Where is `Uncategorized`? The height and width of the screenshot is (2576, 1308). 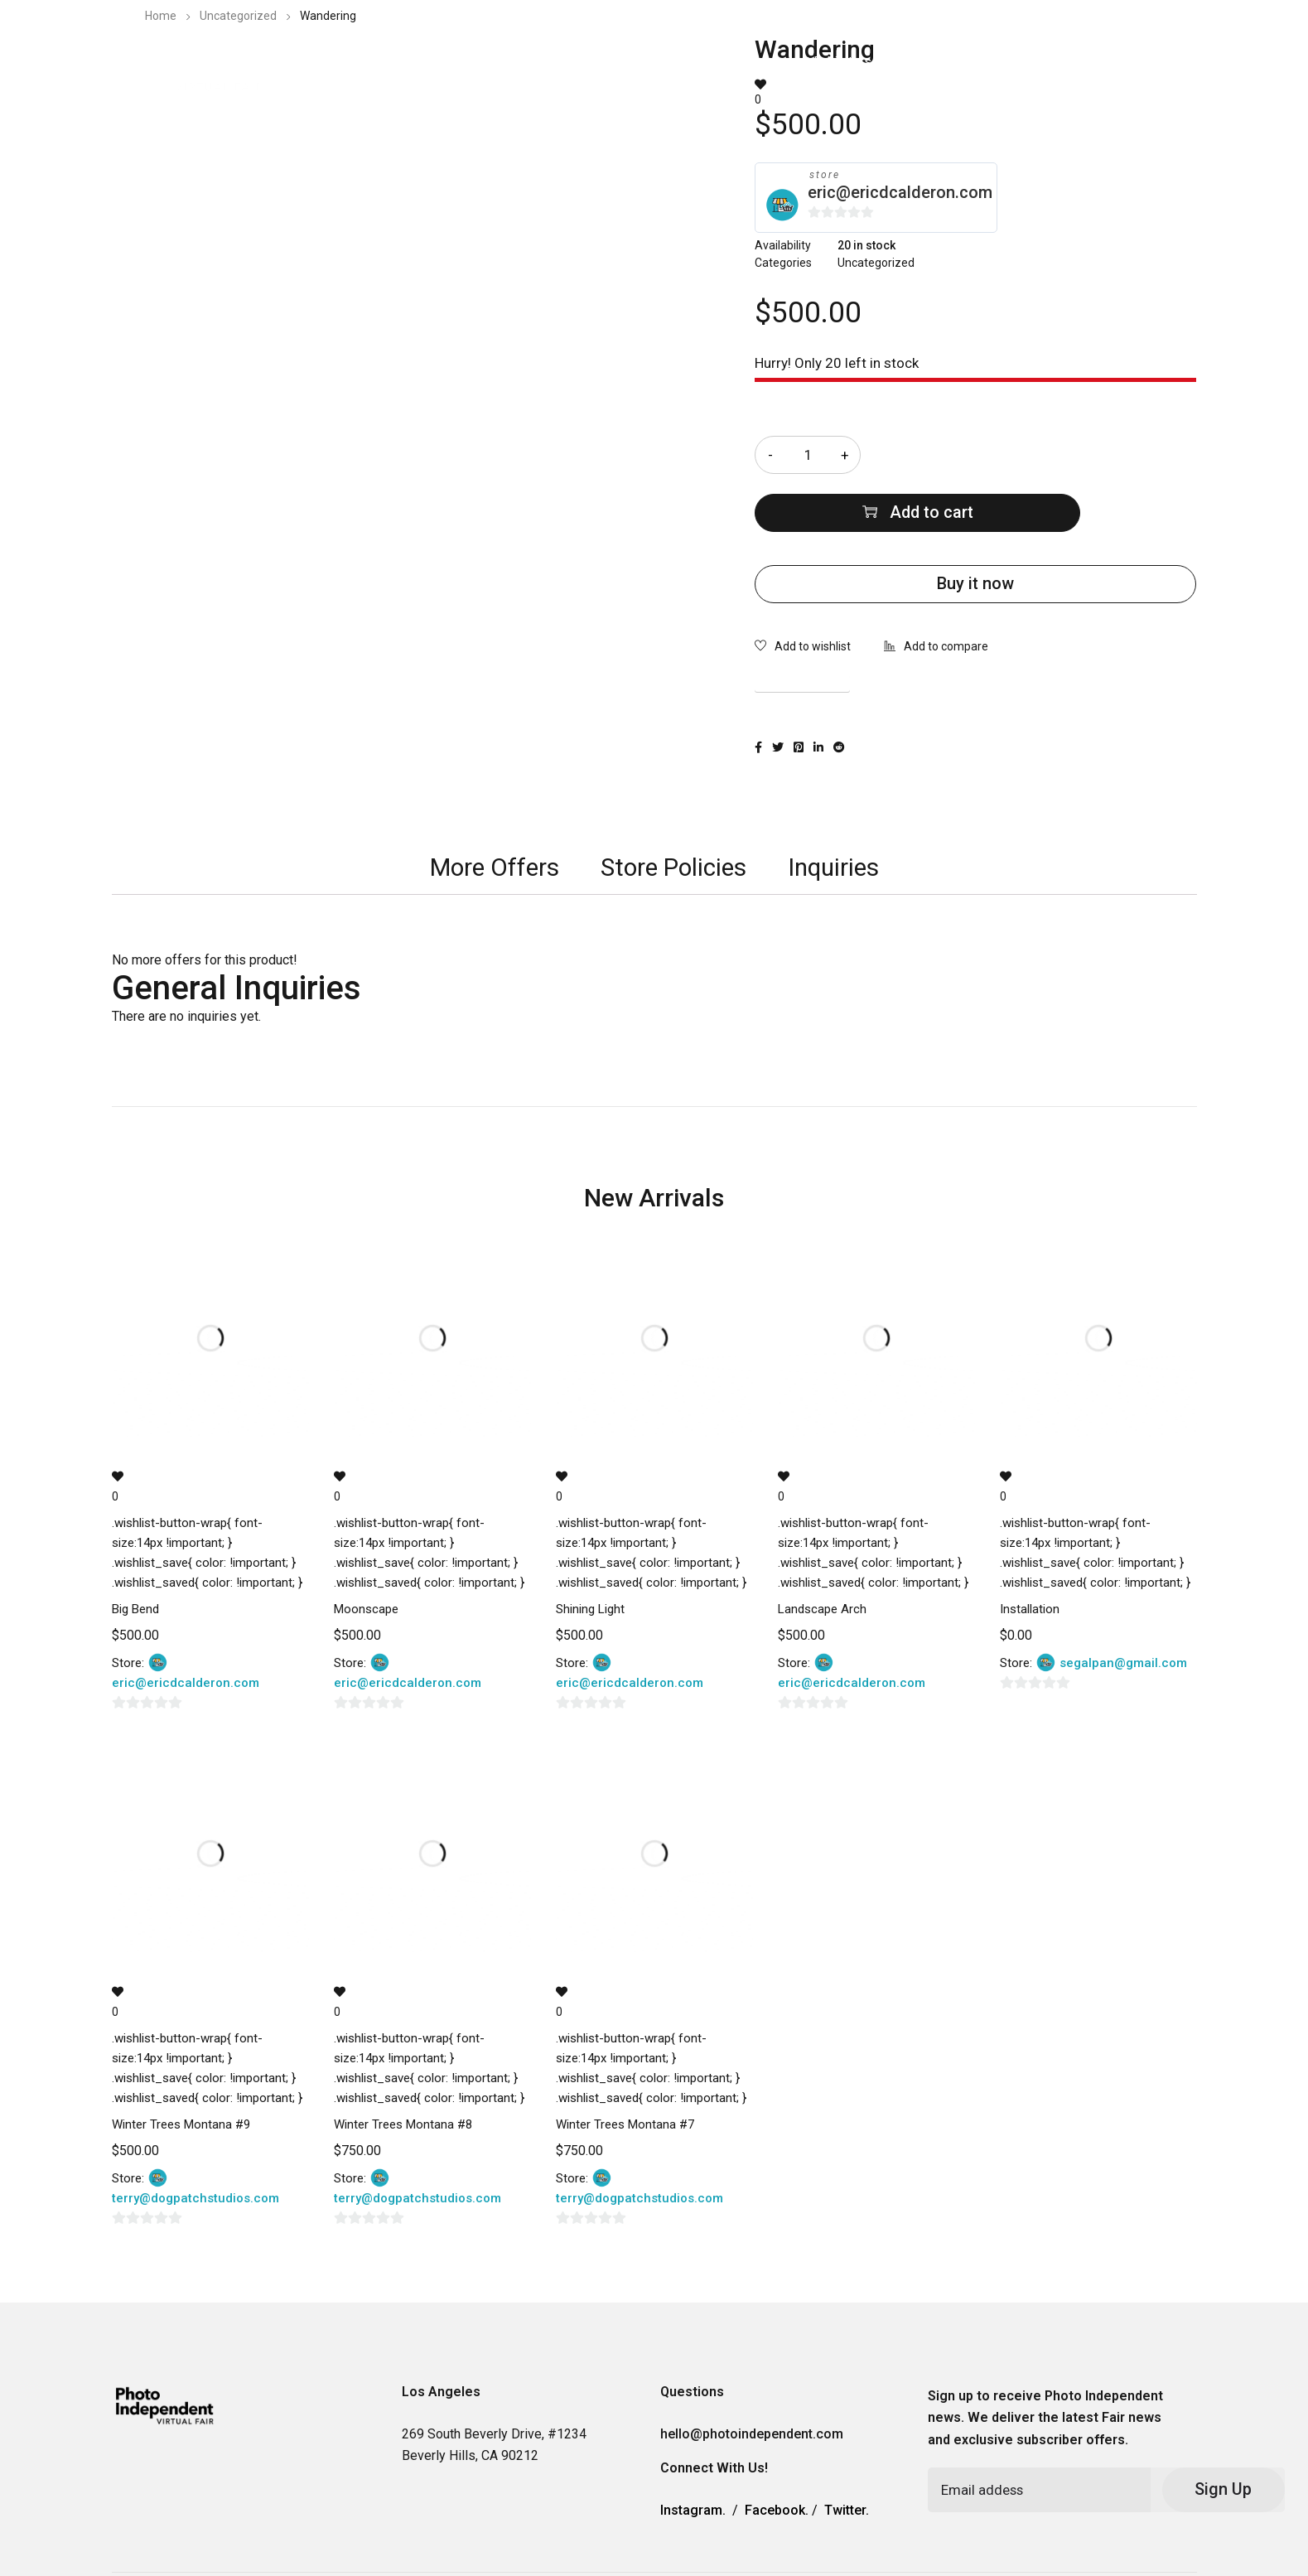
Uncategorized is located at coordinates (238, 15).